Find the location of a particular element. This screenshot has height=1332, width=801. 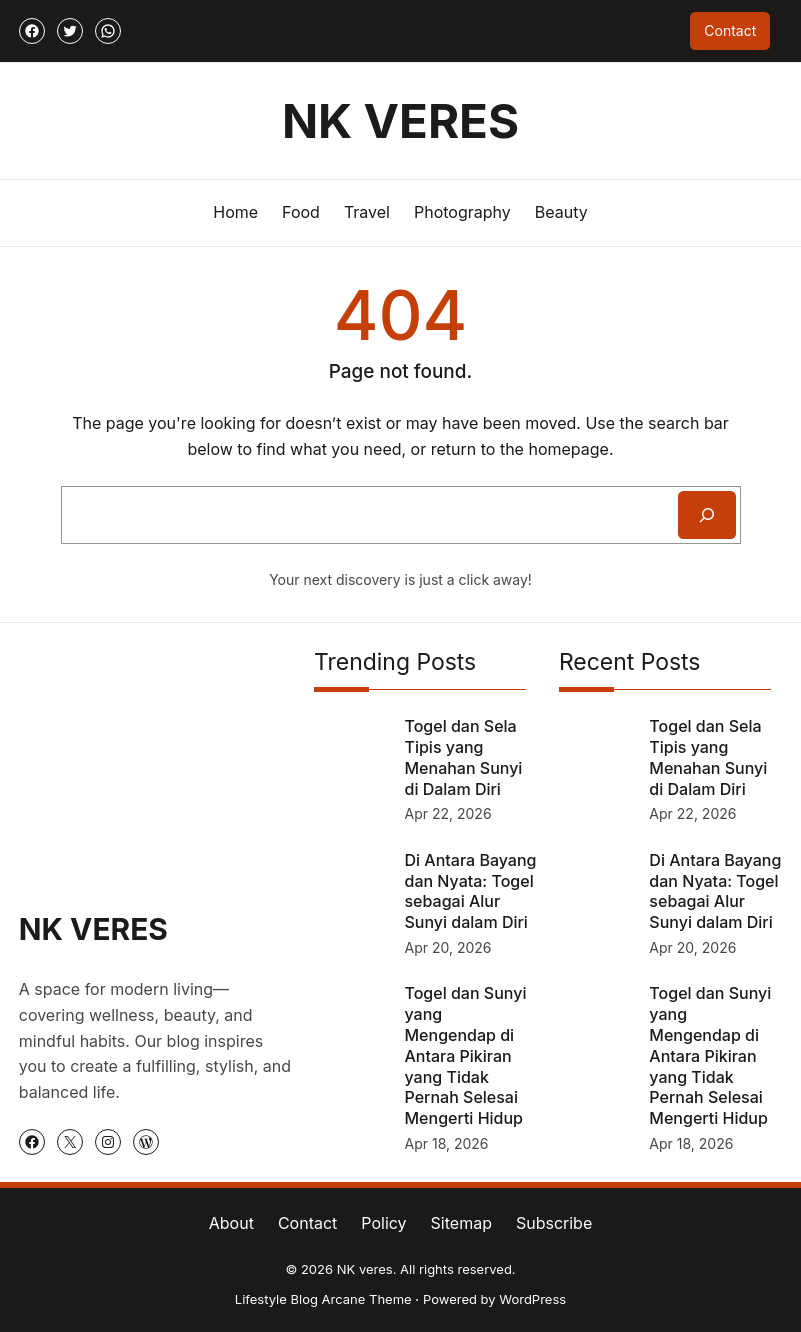

Apr 20, 2026 is located at coordinates (448, 947).